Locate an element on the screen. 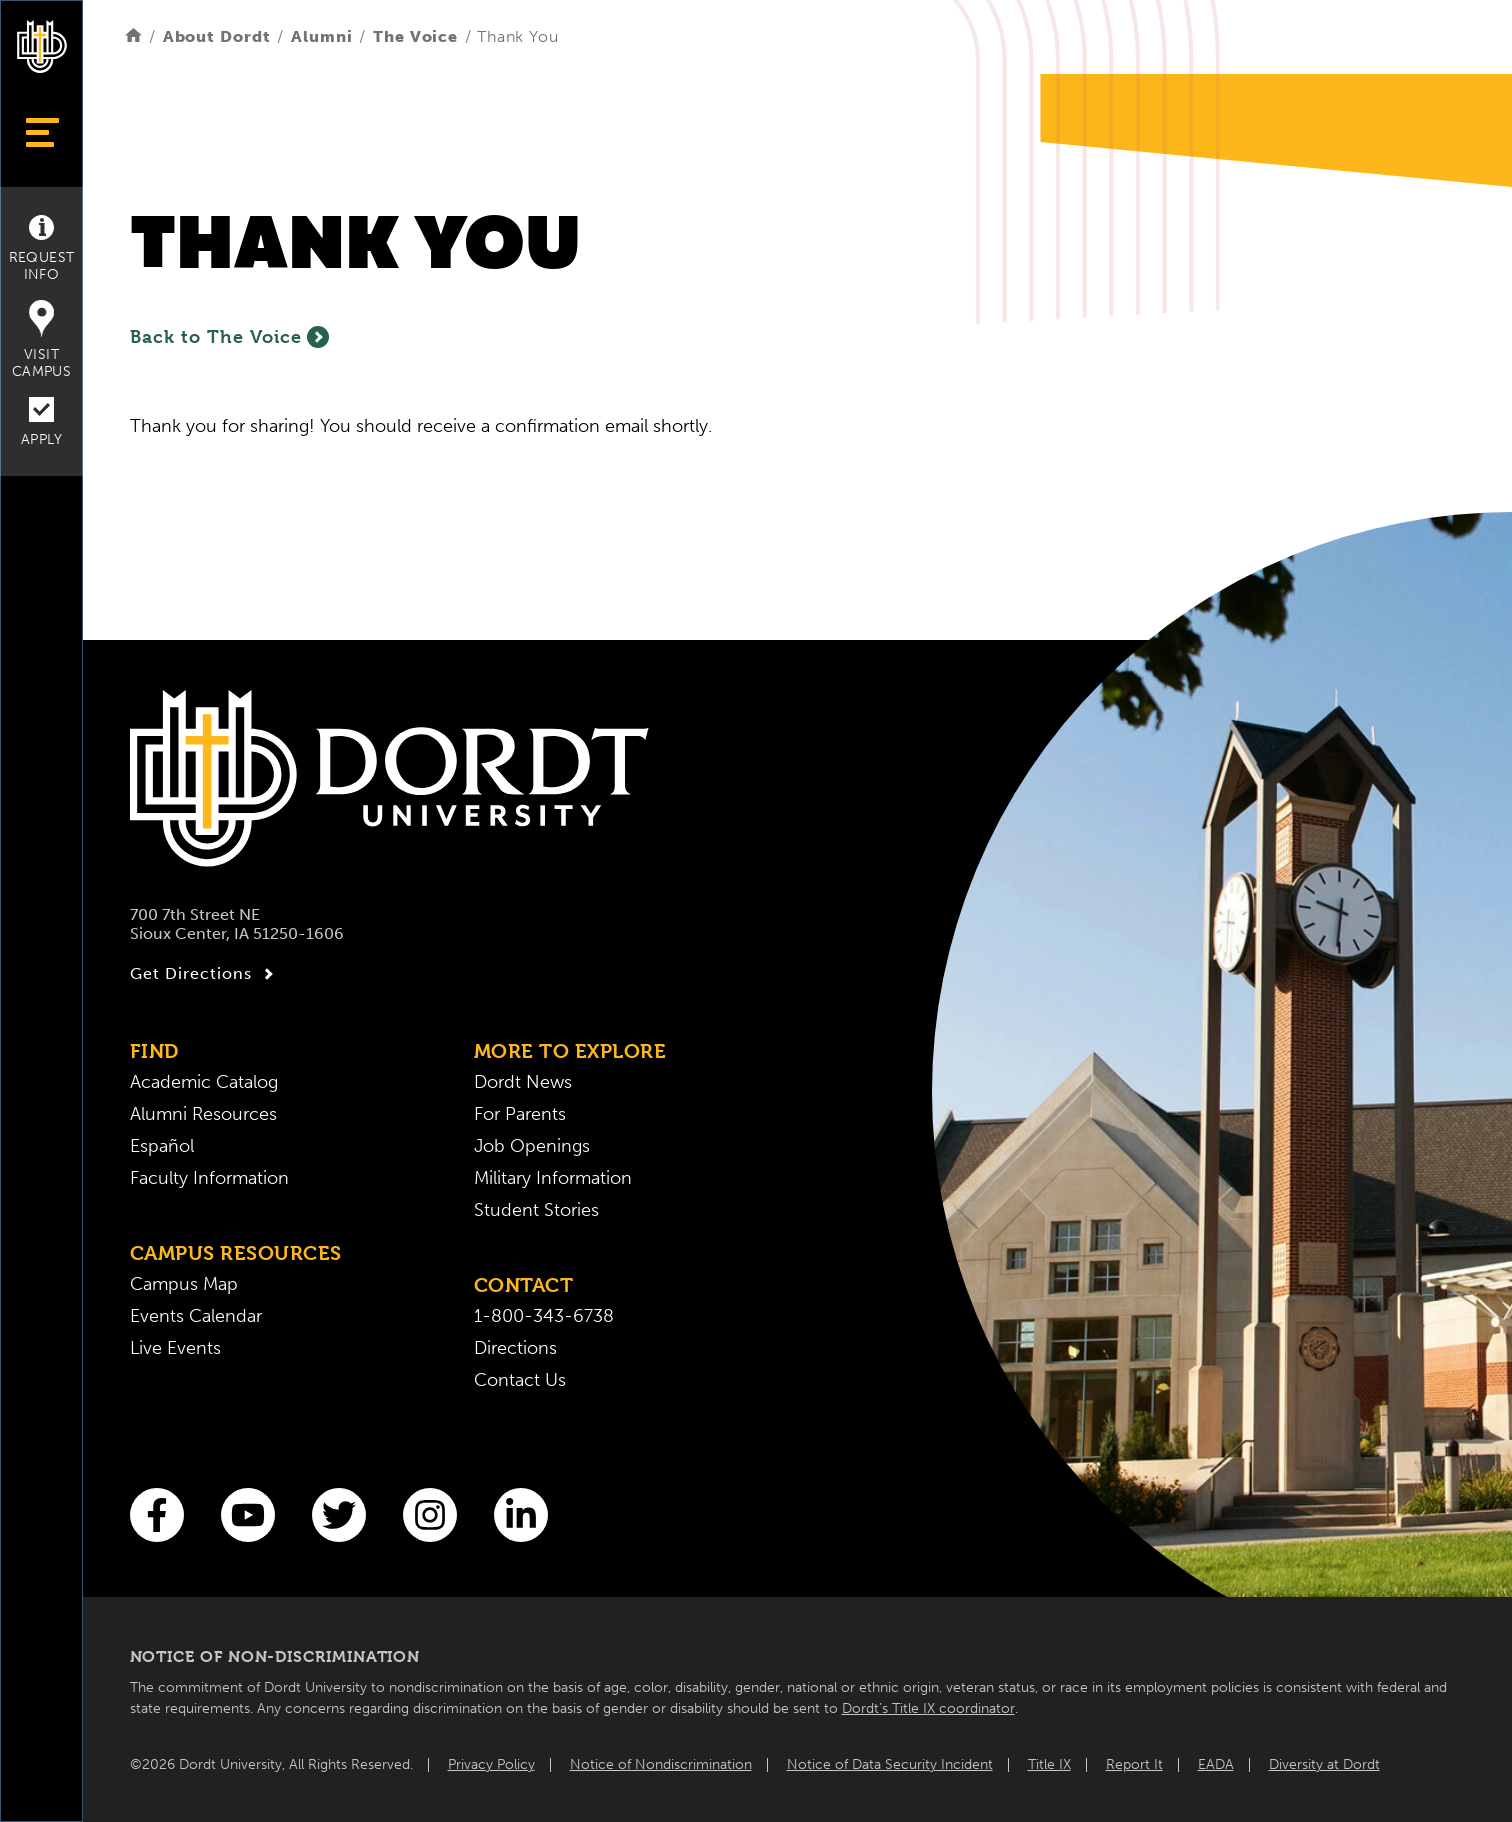  Student Stories is located at coordinates (536, 1210).